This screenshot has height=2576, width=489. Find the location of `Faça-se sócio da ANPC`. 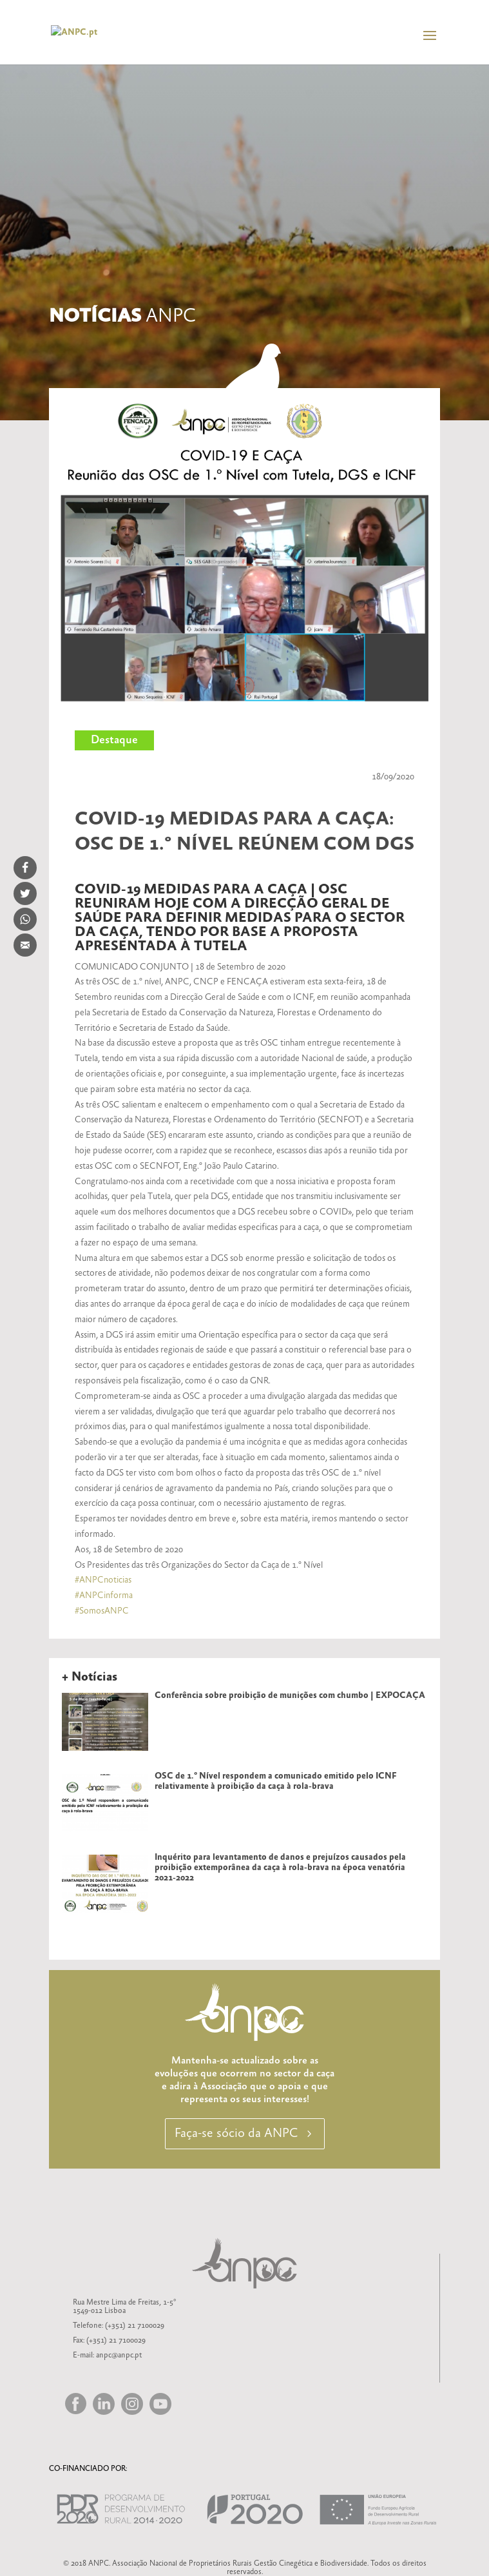

Faça-se sócio da ANPC is located at coordinates (236, 2133).